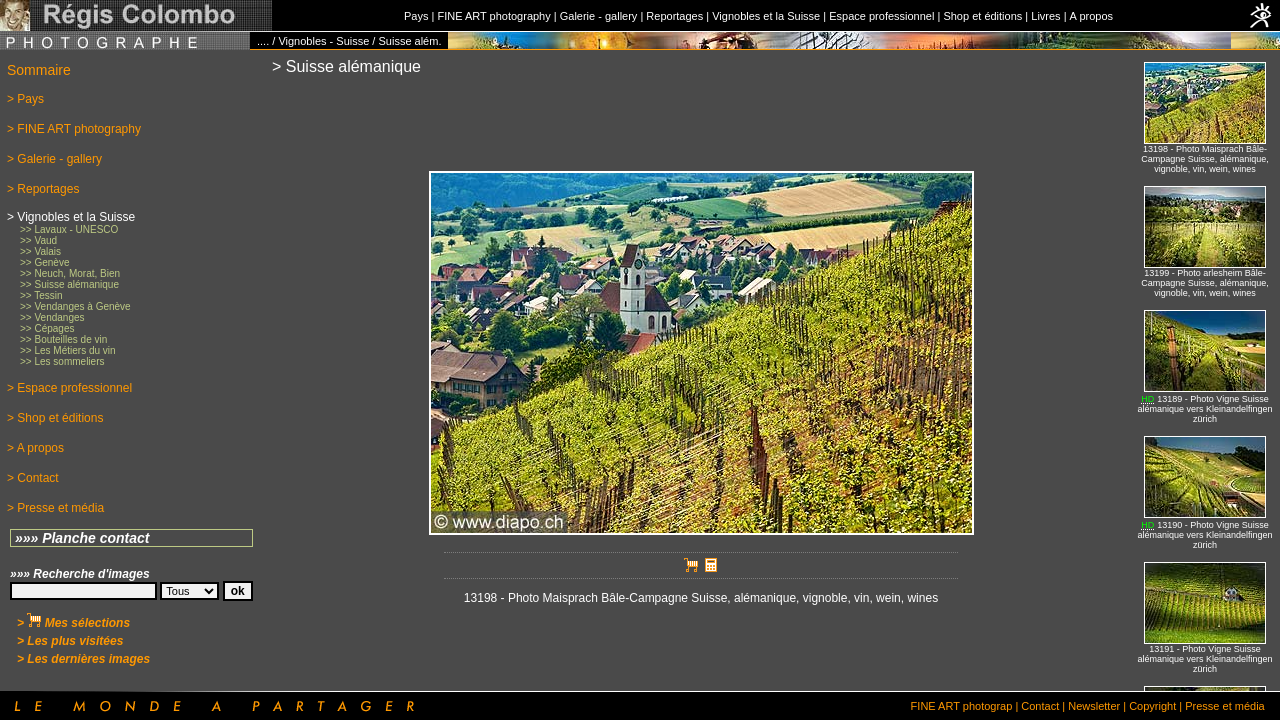 The image size is (1280, 720). What do you see at coordinates (52, 317) in the screenshot?
I see `>> Vendanges` at bounding box center [52, 317].